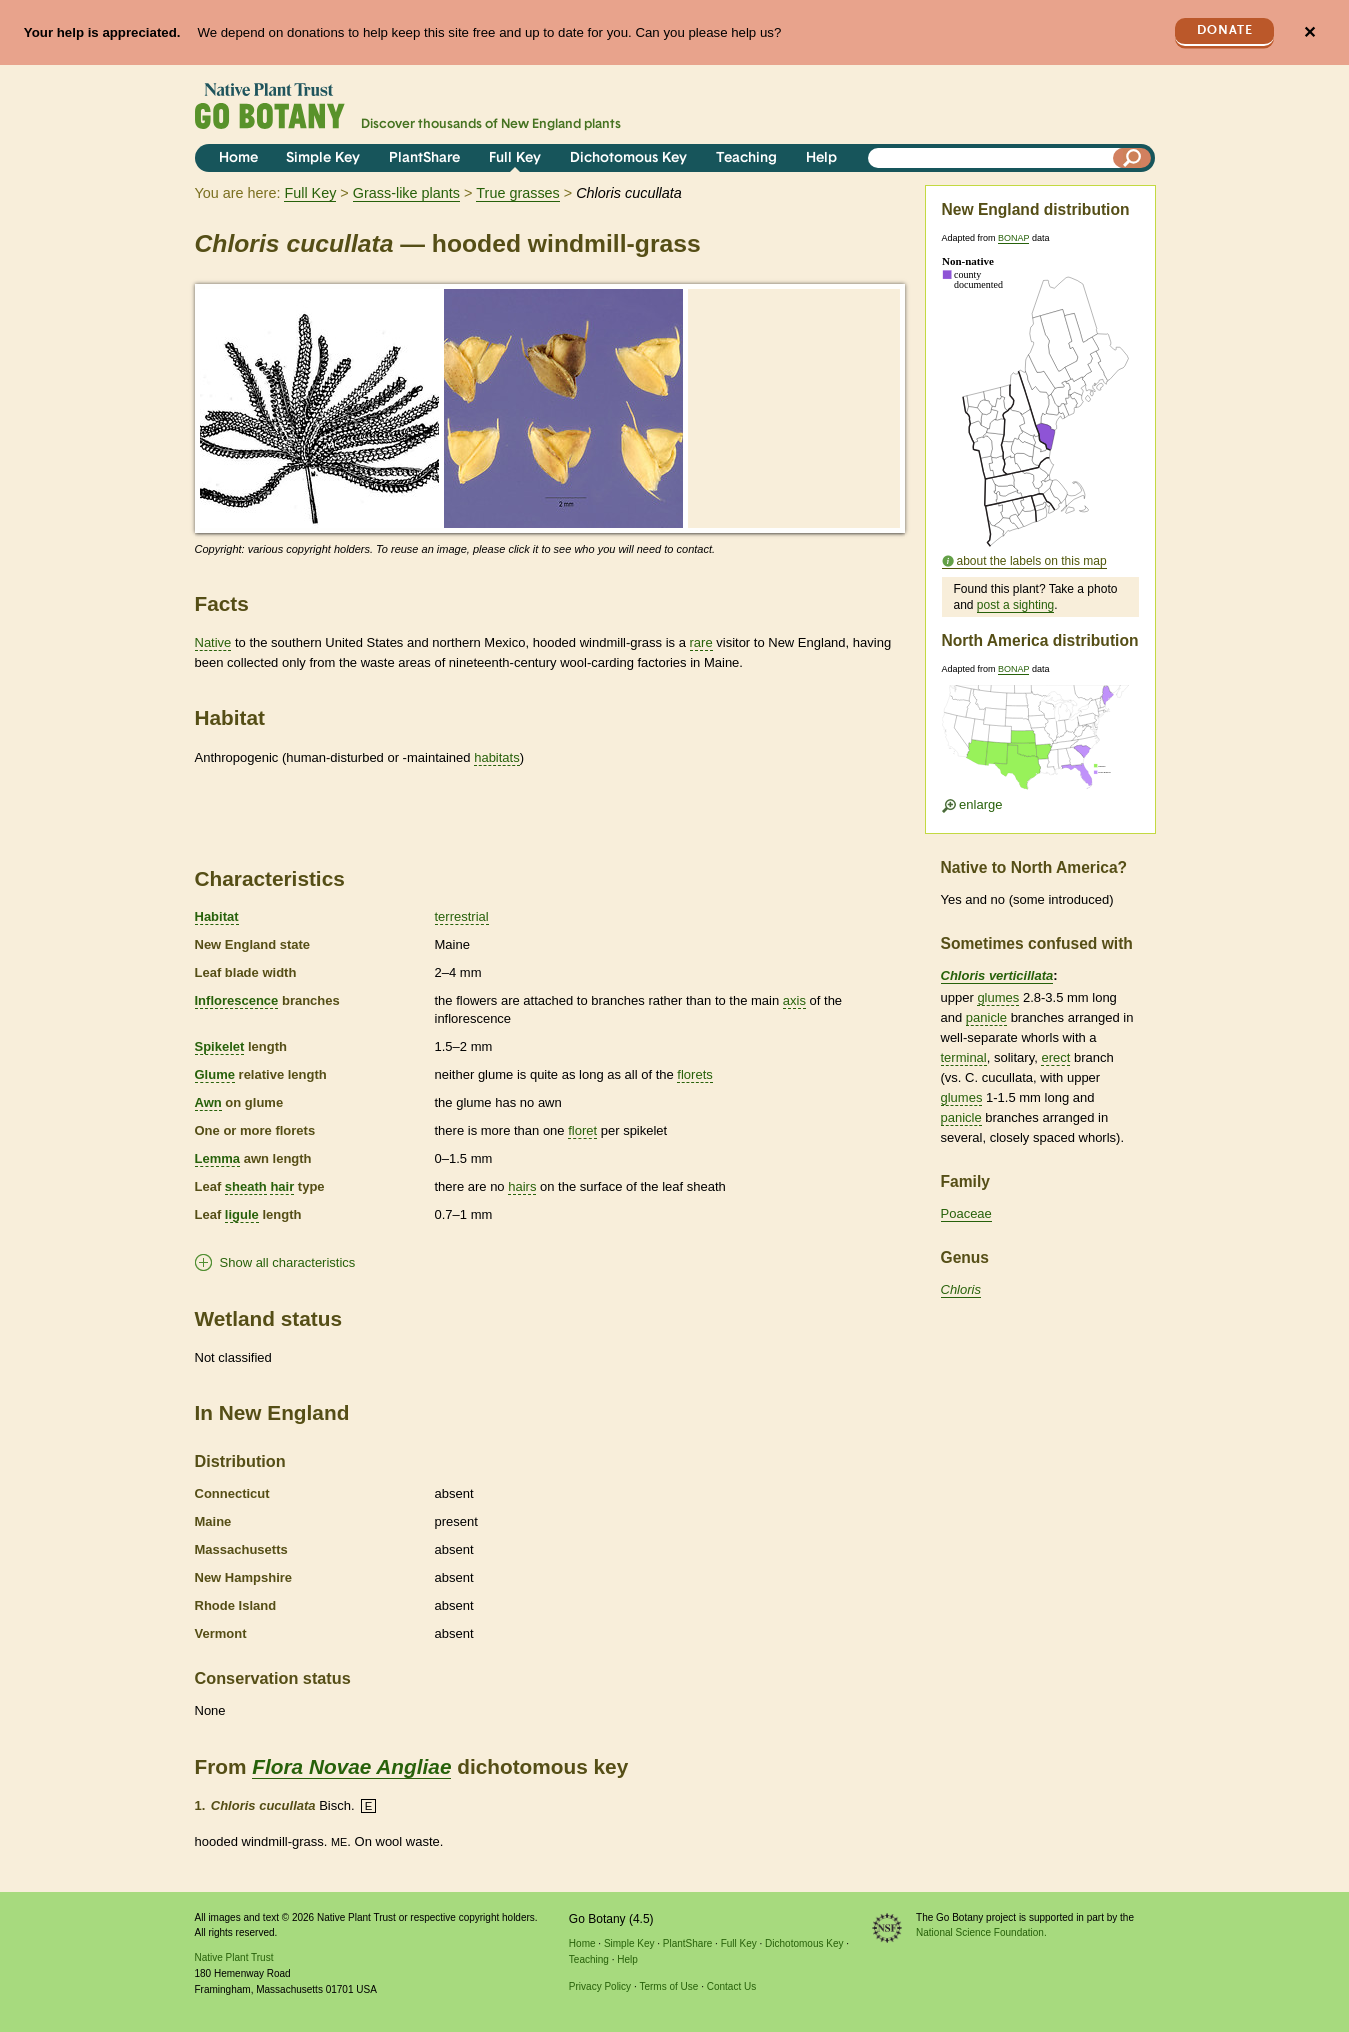 The width and height of the screenshot is (1349, 2032). Describe the element at coordinates (961, 1289) in the screenshot. I see `Chloris` at that location.